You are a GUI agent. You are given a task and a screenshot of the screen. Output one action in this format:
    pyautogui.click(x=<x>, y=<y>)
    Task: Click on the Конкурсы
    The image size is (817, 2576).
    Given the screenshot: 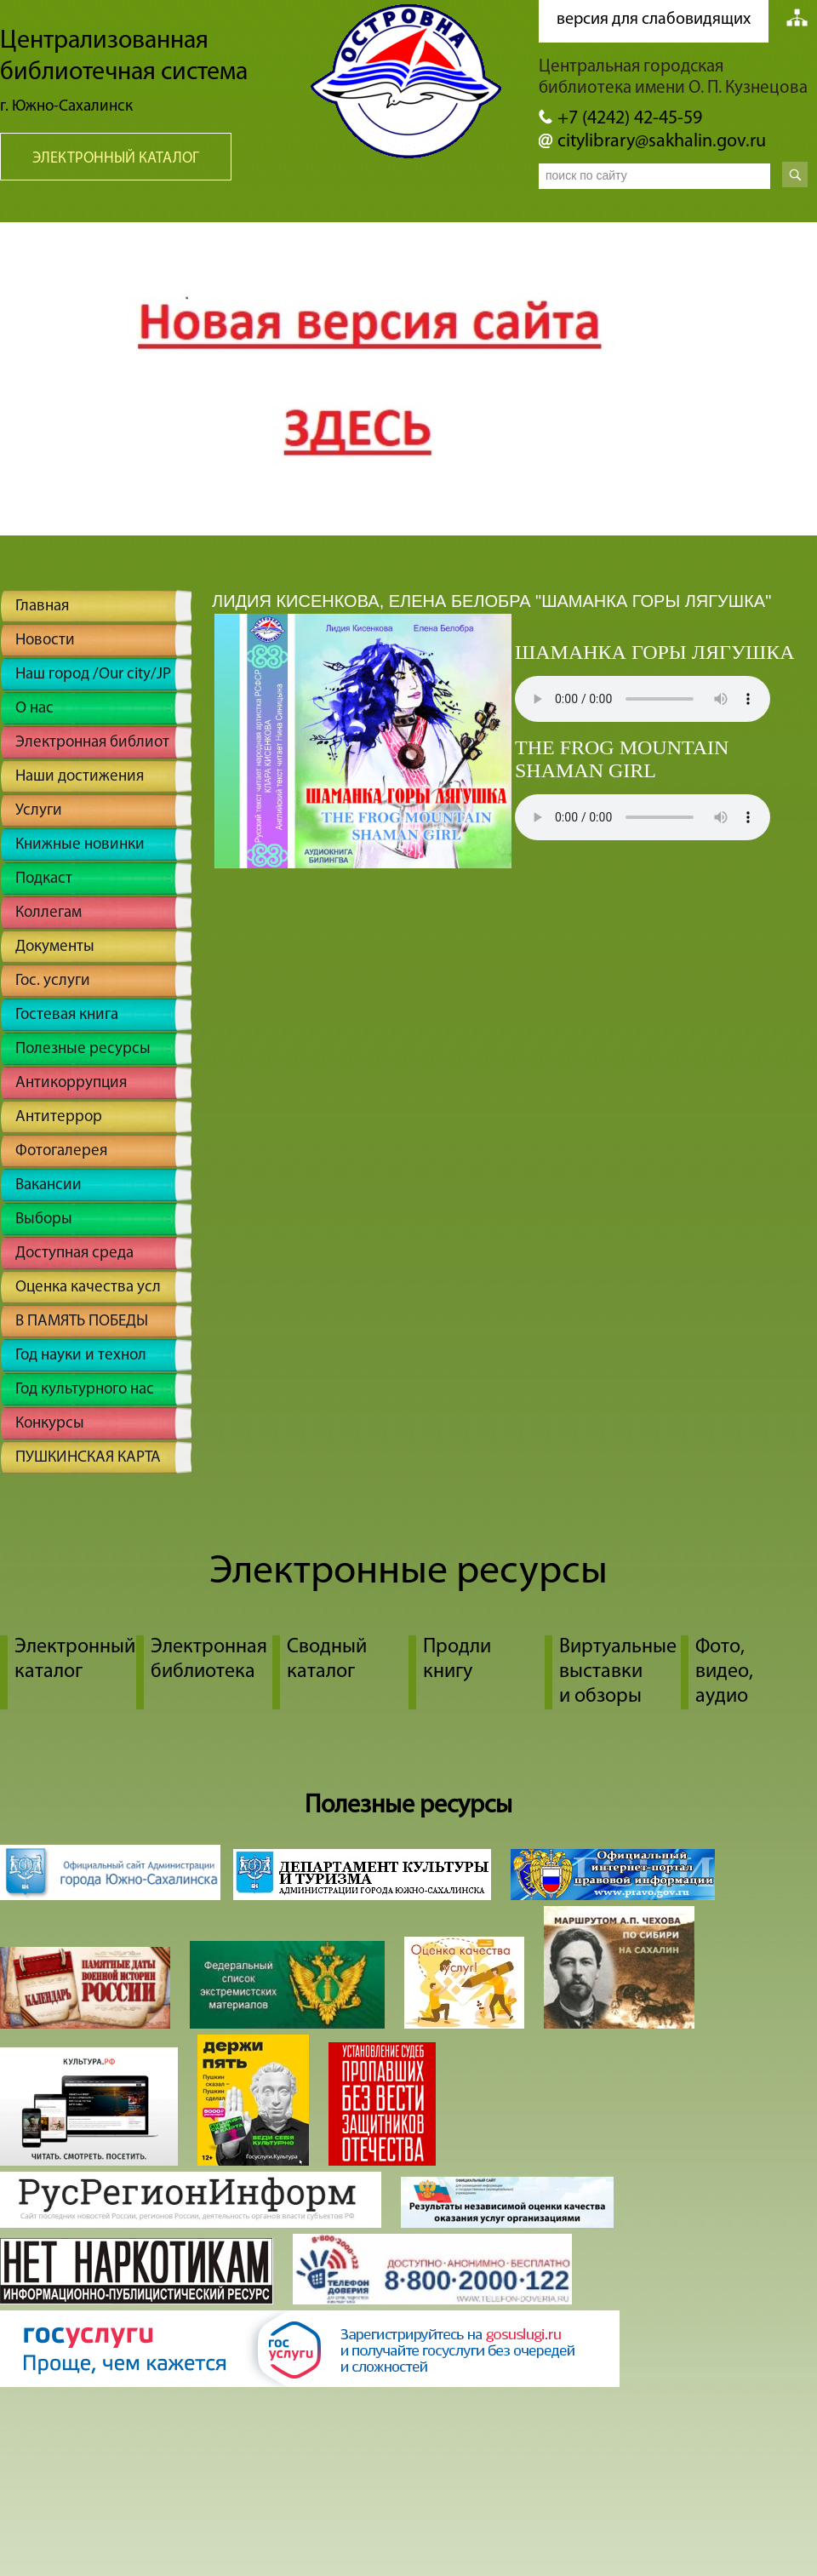 What is the action you would take?
    pyautogui.click(x=49, y=1424)
    